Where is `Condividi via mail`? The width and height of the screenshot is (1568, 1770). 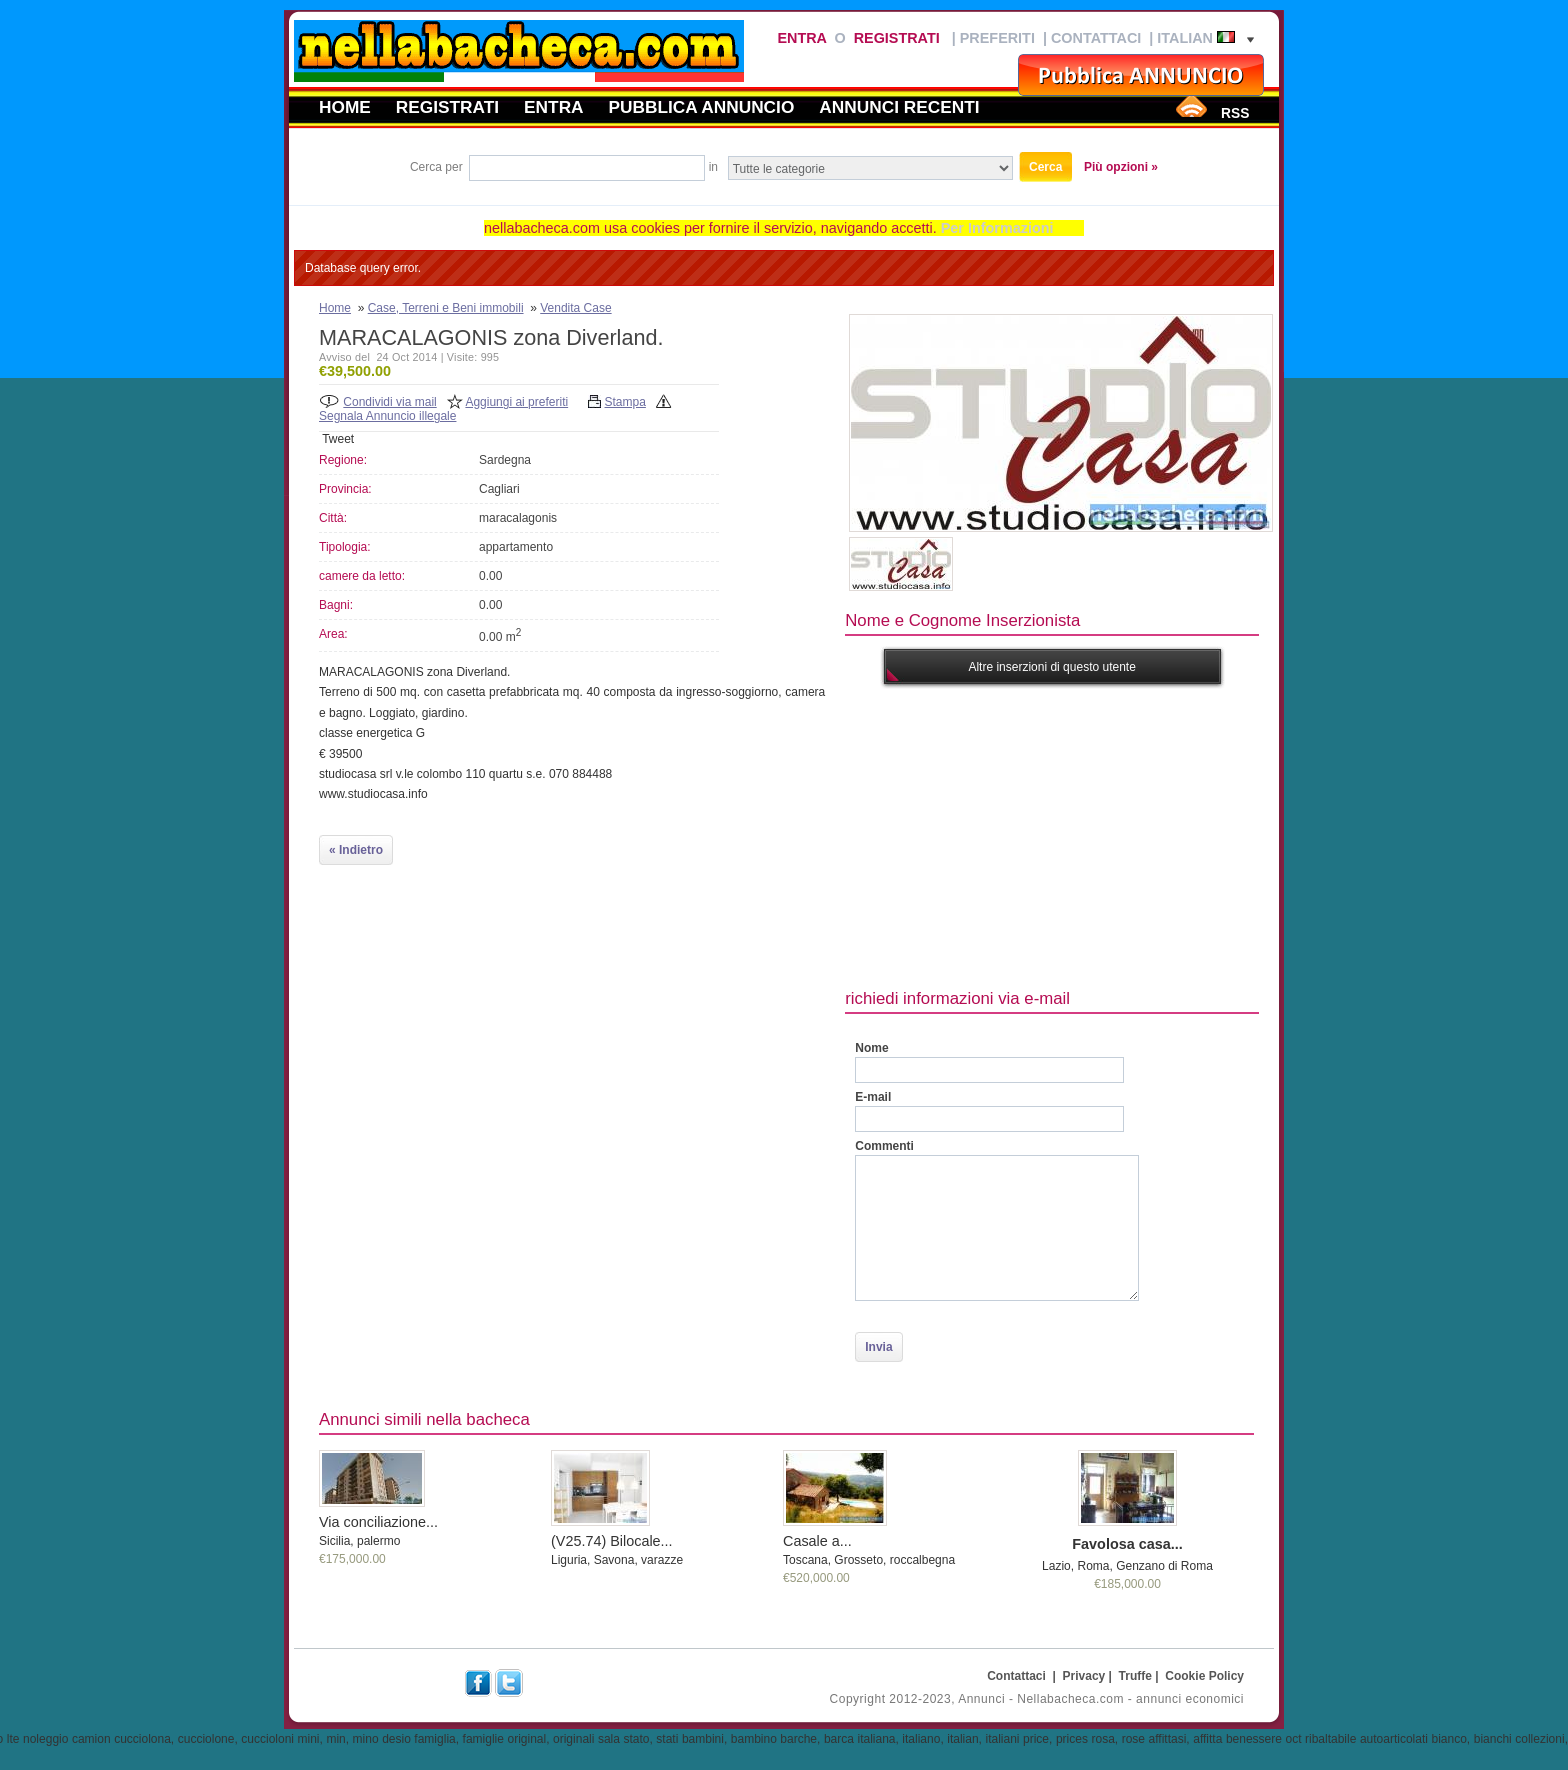 Condividi via mail is located at coordinates (389, 402).